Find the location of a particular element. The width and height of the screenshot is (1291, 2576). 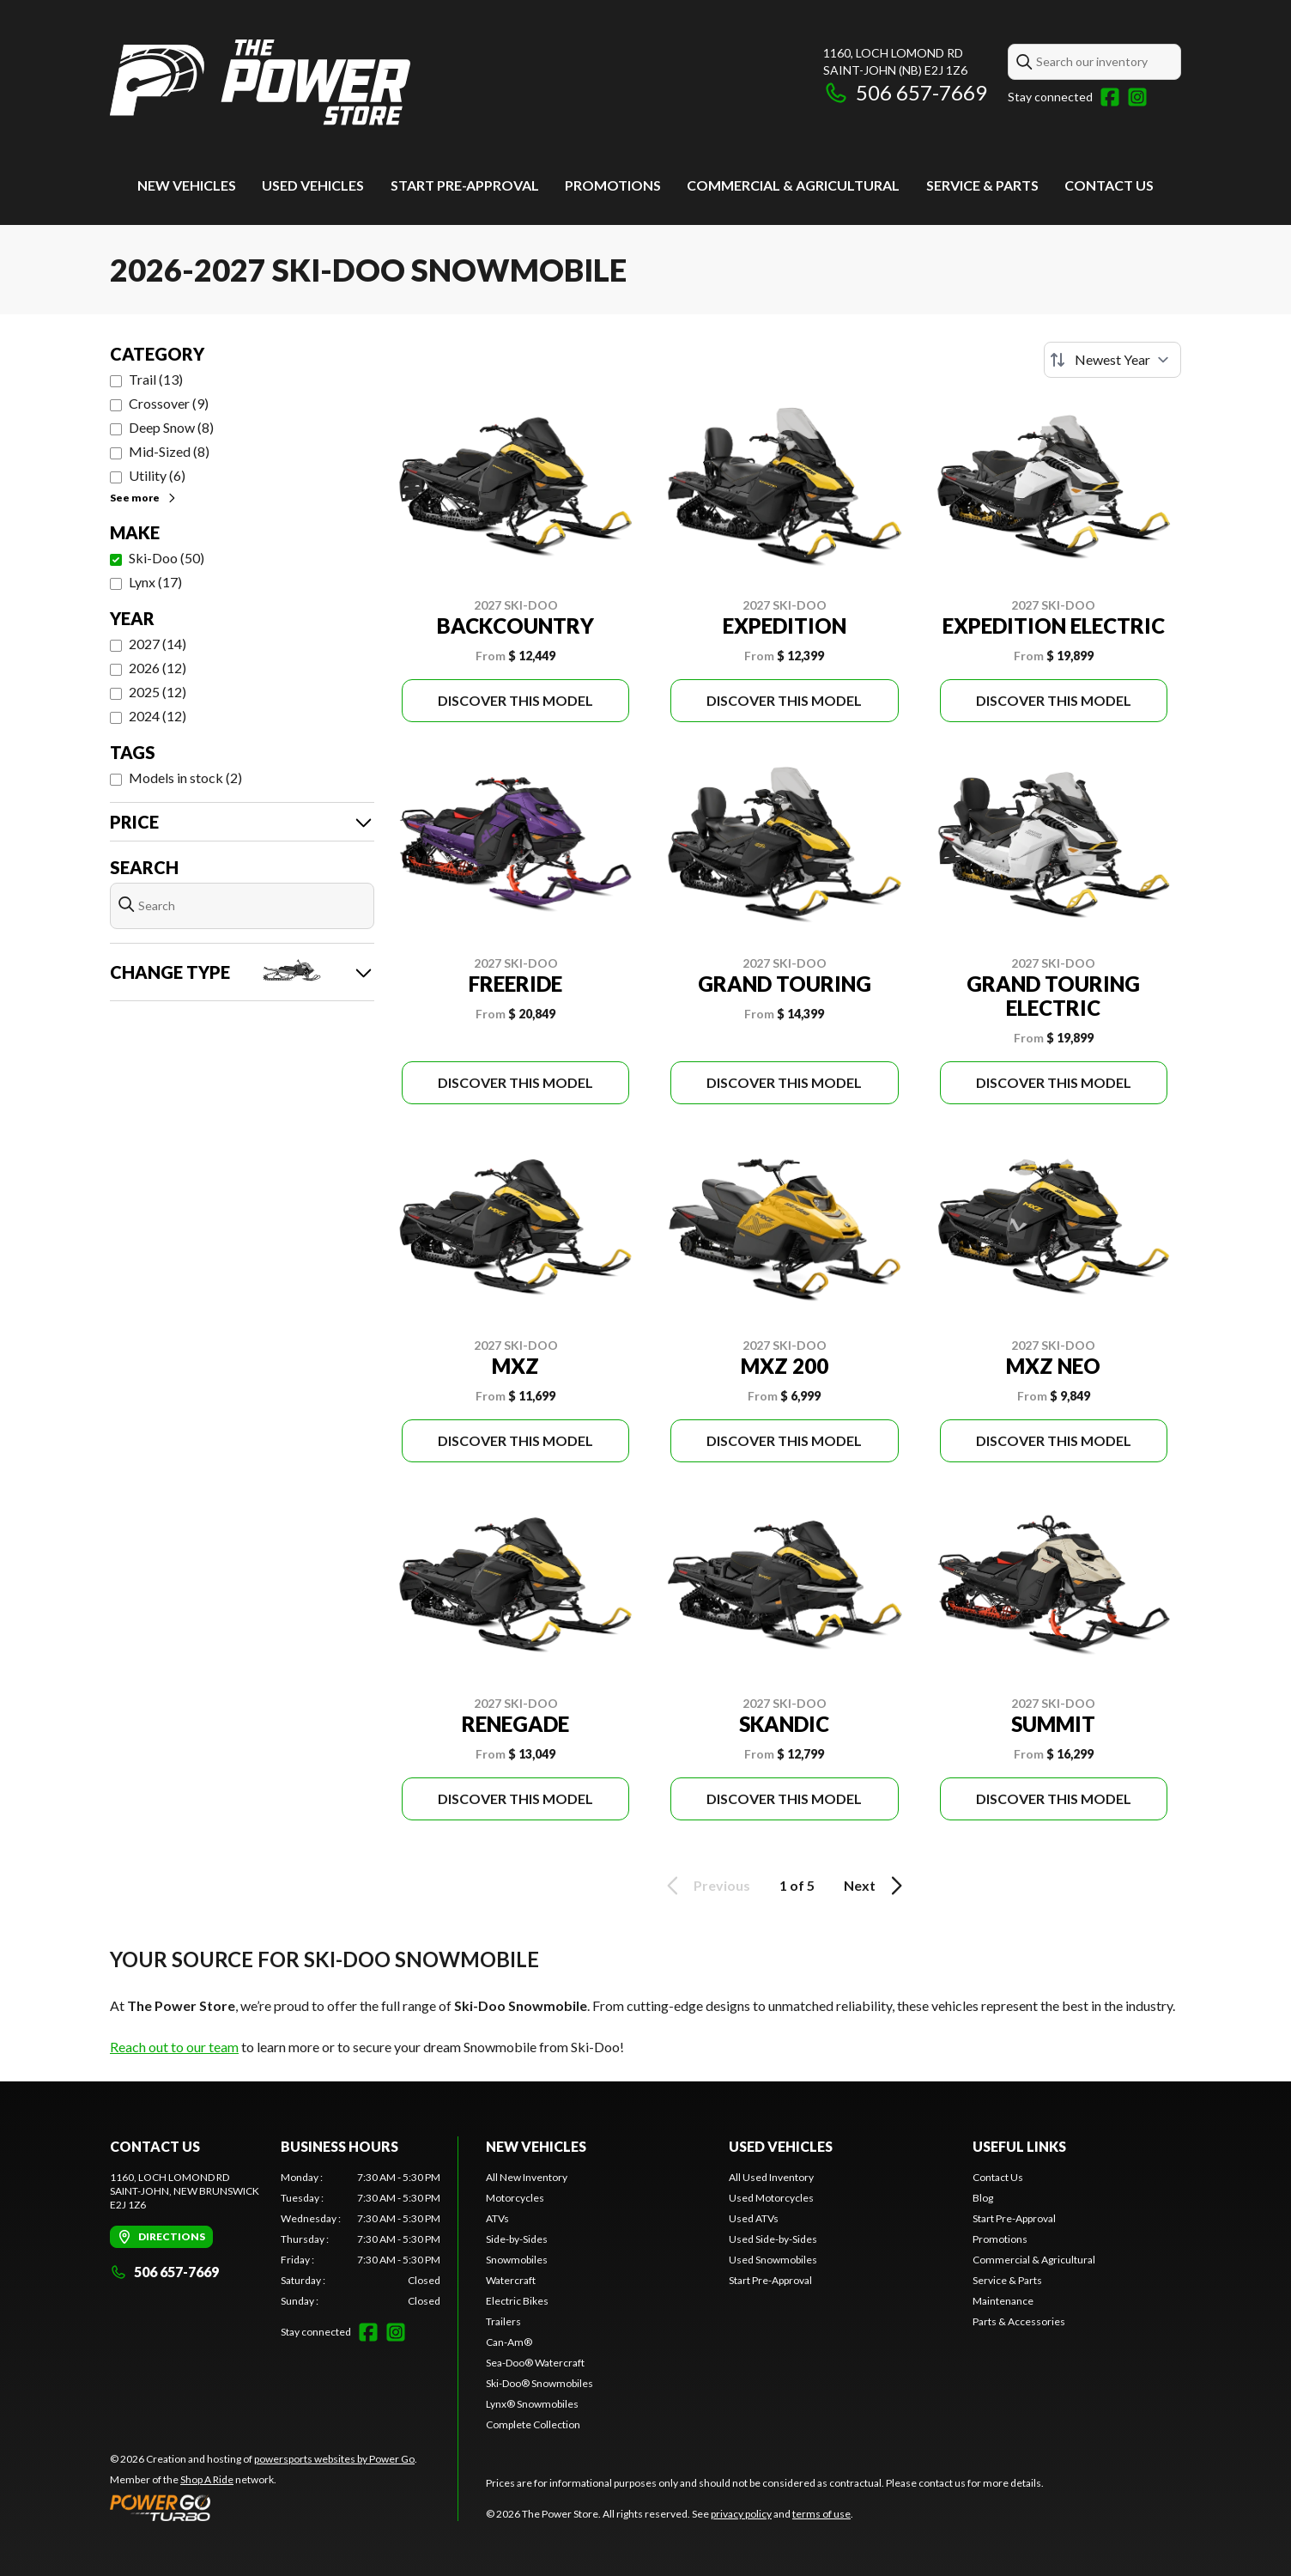

[Instagram] is located at coordinates (1137, 97).